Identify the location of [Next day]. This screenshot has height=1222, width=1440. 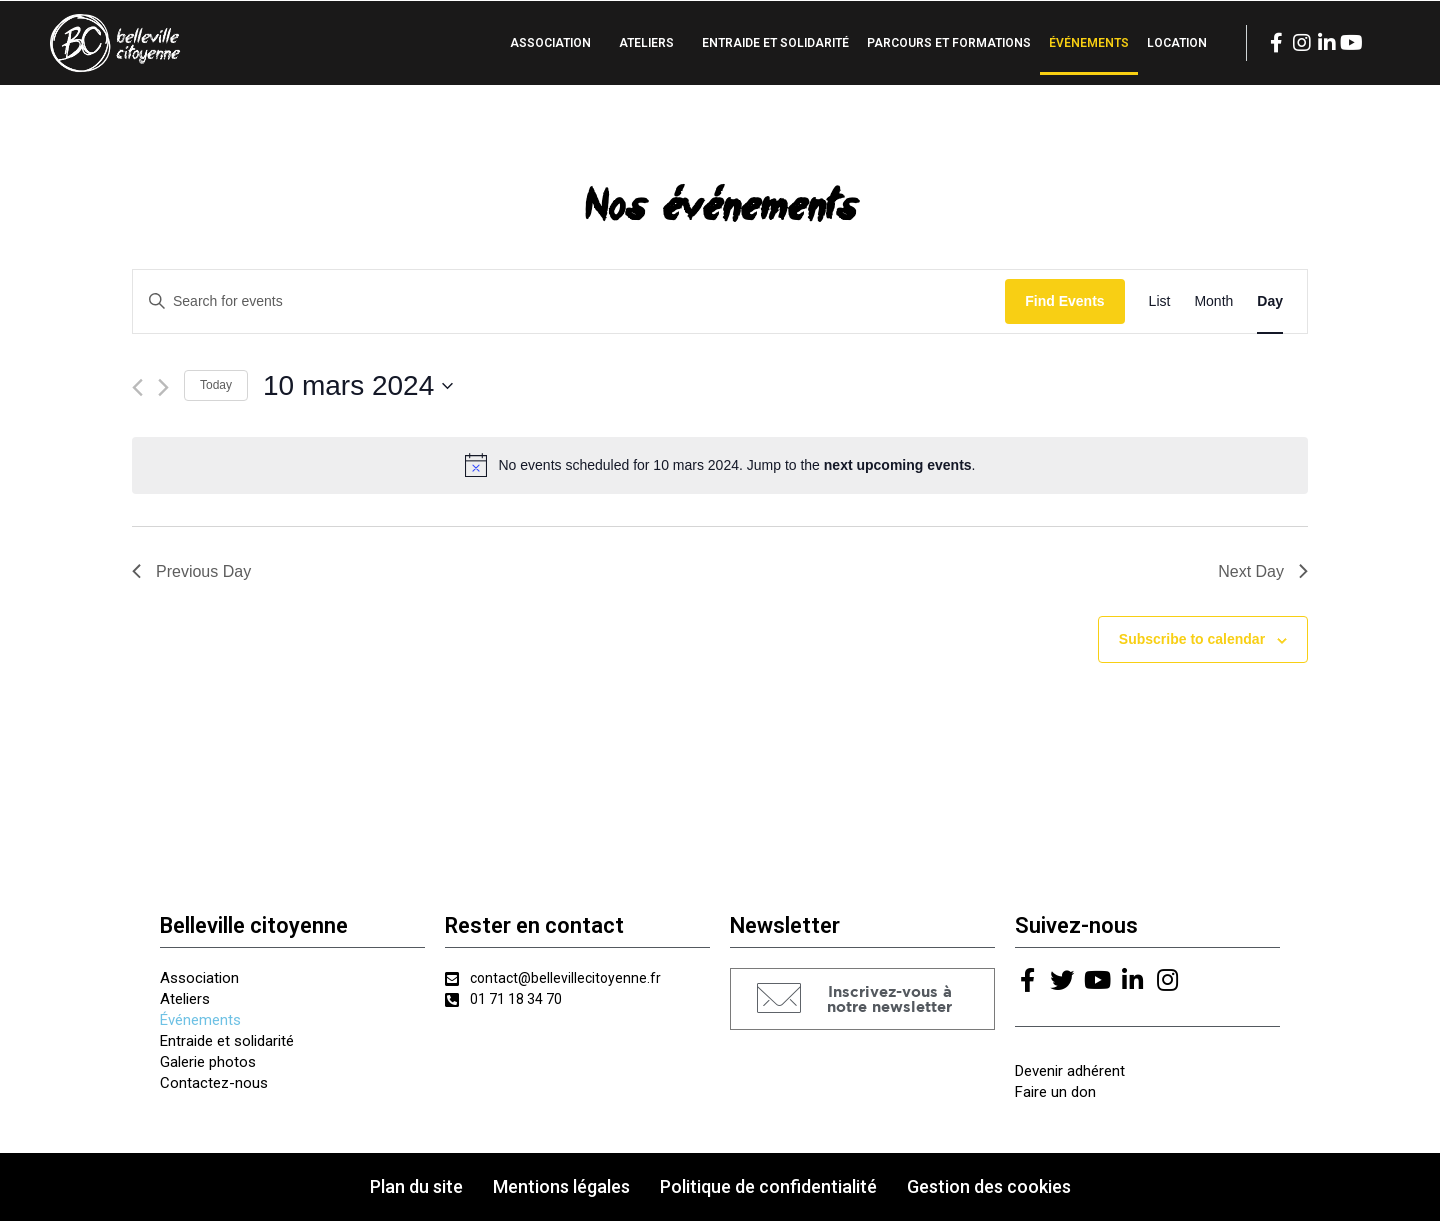
(163, 387).